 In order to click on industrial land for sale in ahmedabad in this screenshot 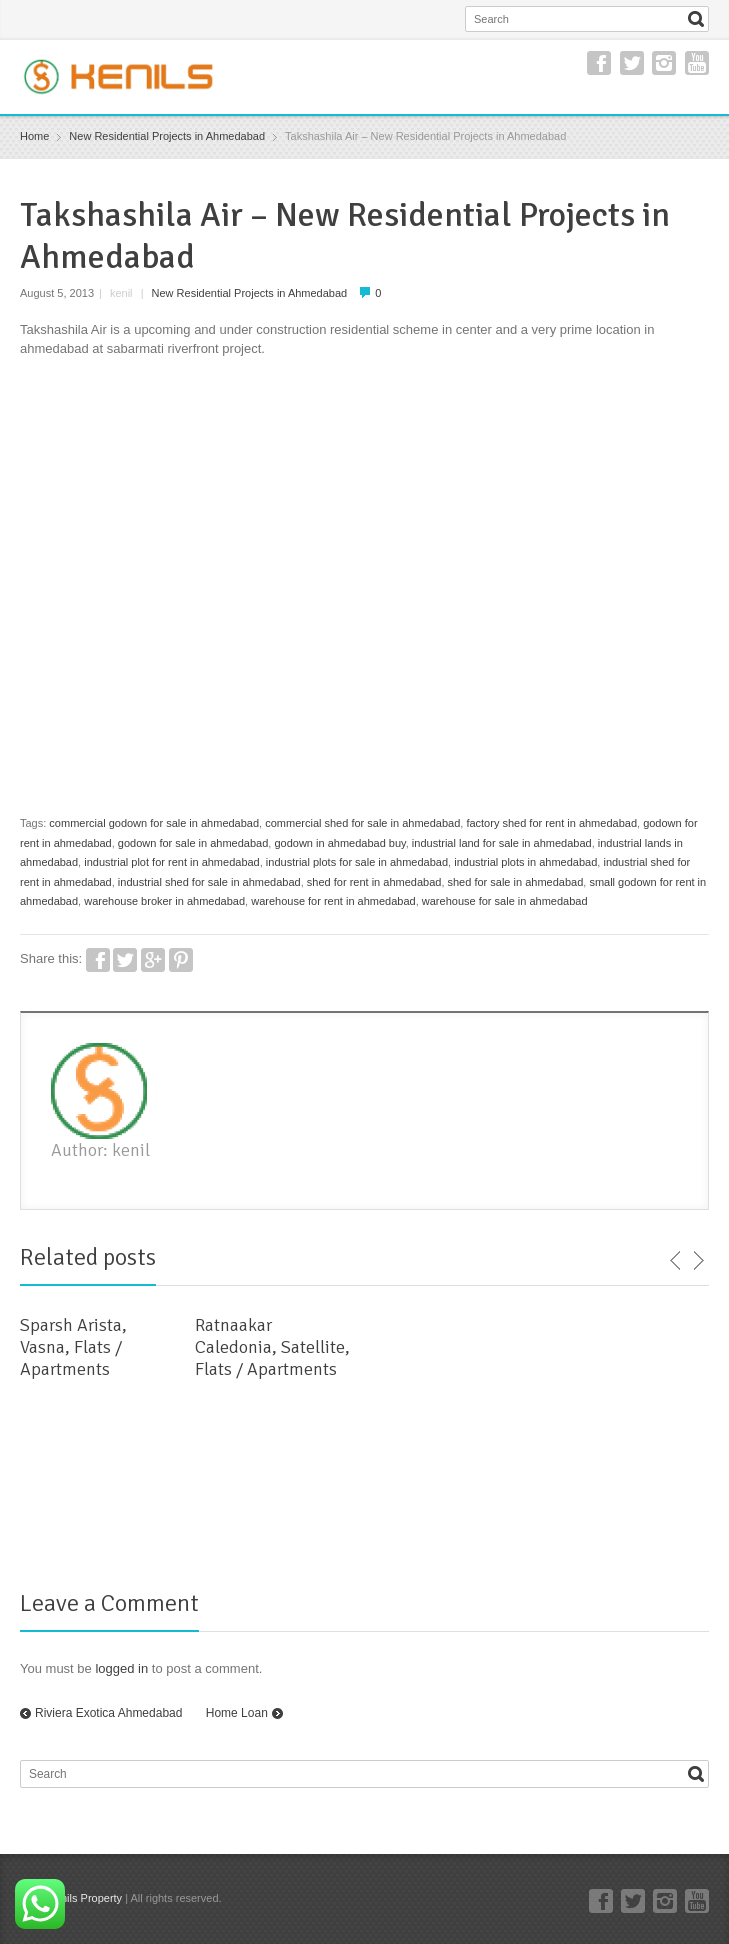, I will do `click(502, 843)`.